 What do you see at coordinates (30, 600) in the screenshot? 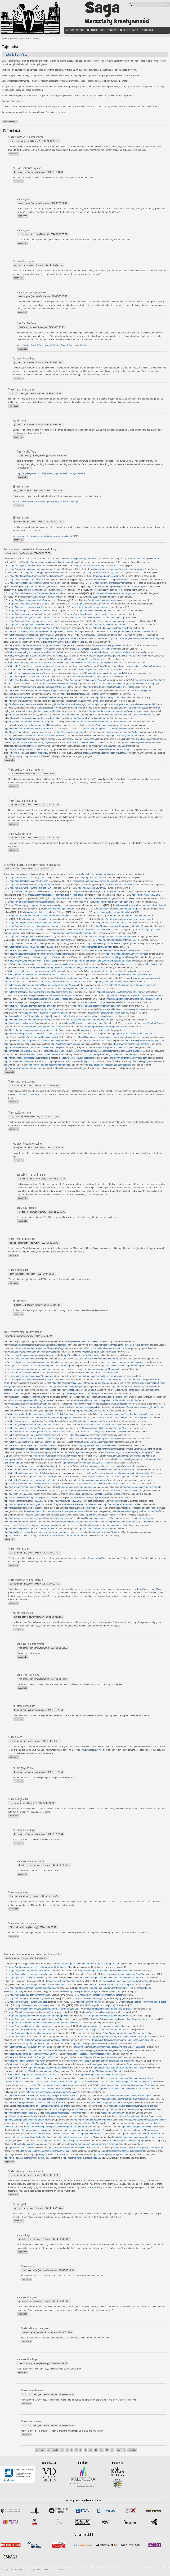
I see `https://the7upexperience.com/cialis-flavored/` at bounding box center [30, 600].